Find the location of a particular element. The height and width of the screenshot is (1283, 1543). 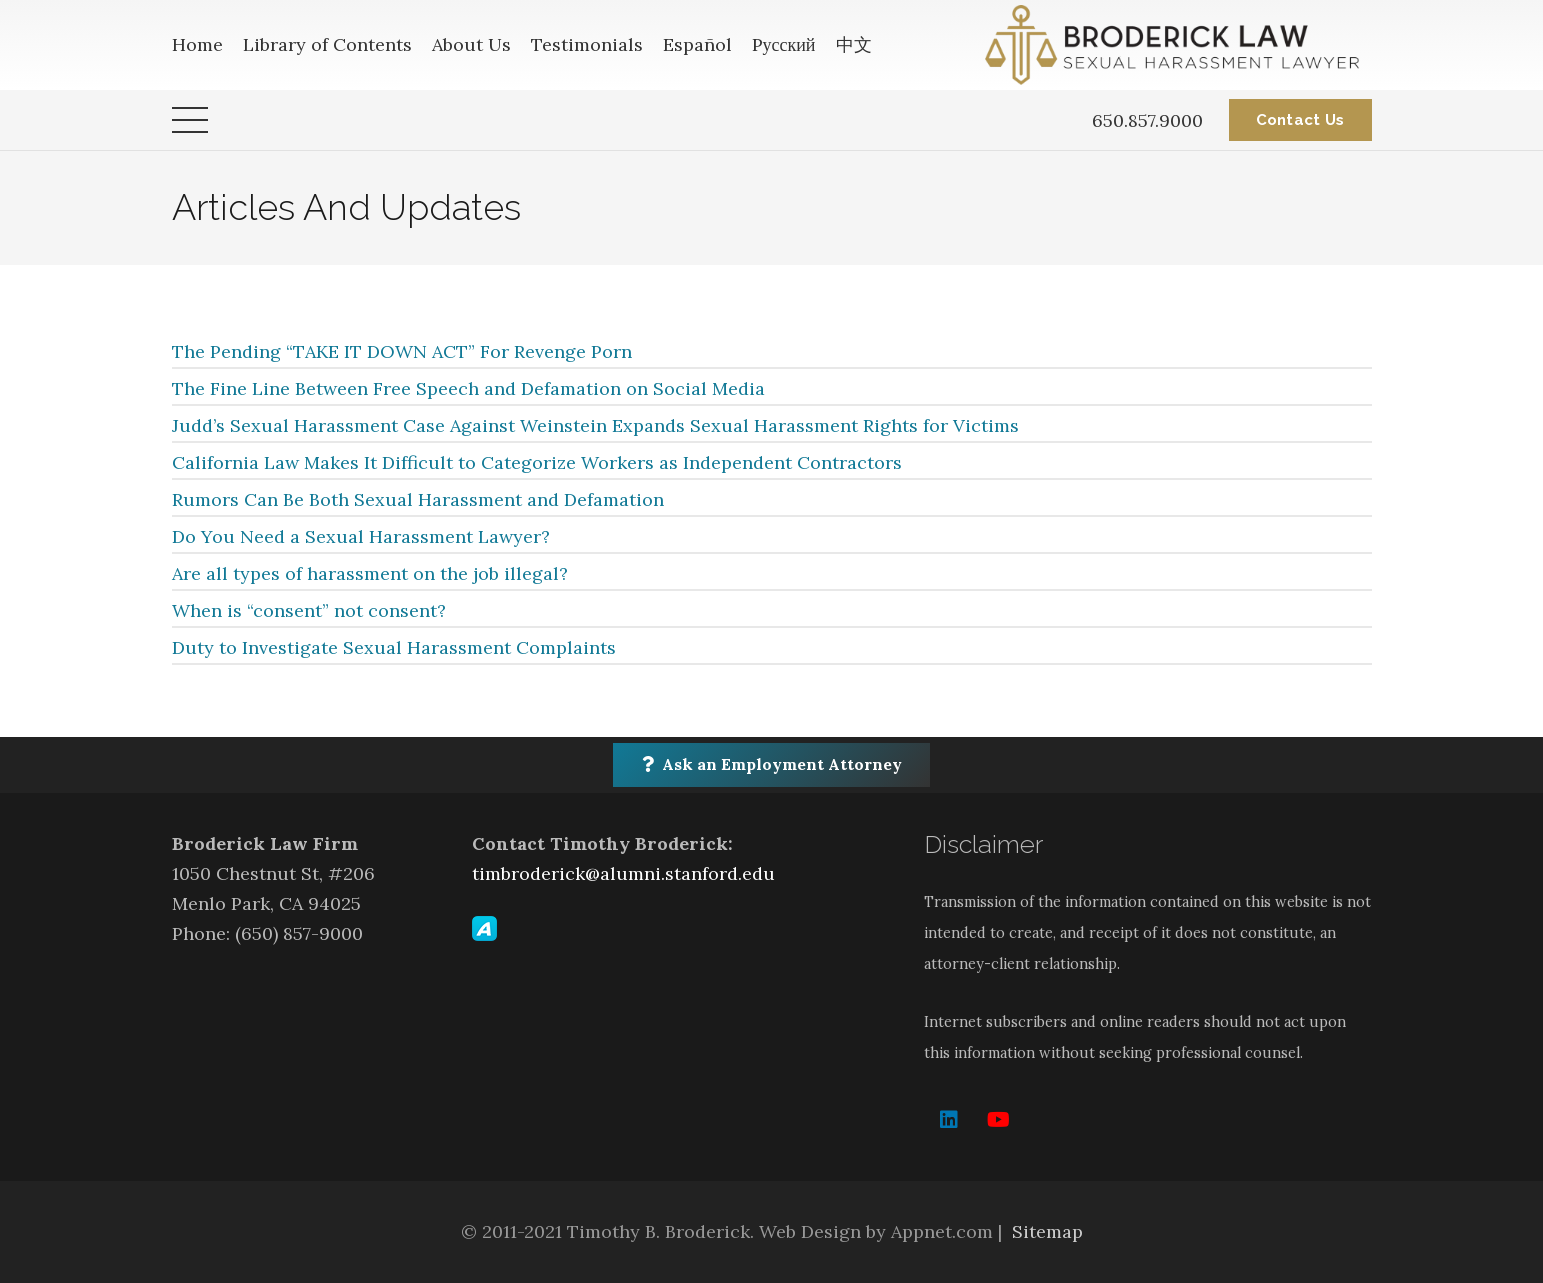

When is “consent” not consent? is located at coordinates (309, 610).